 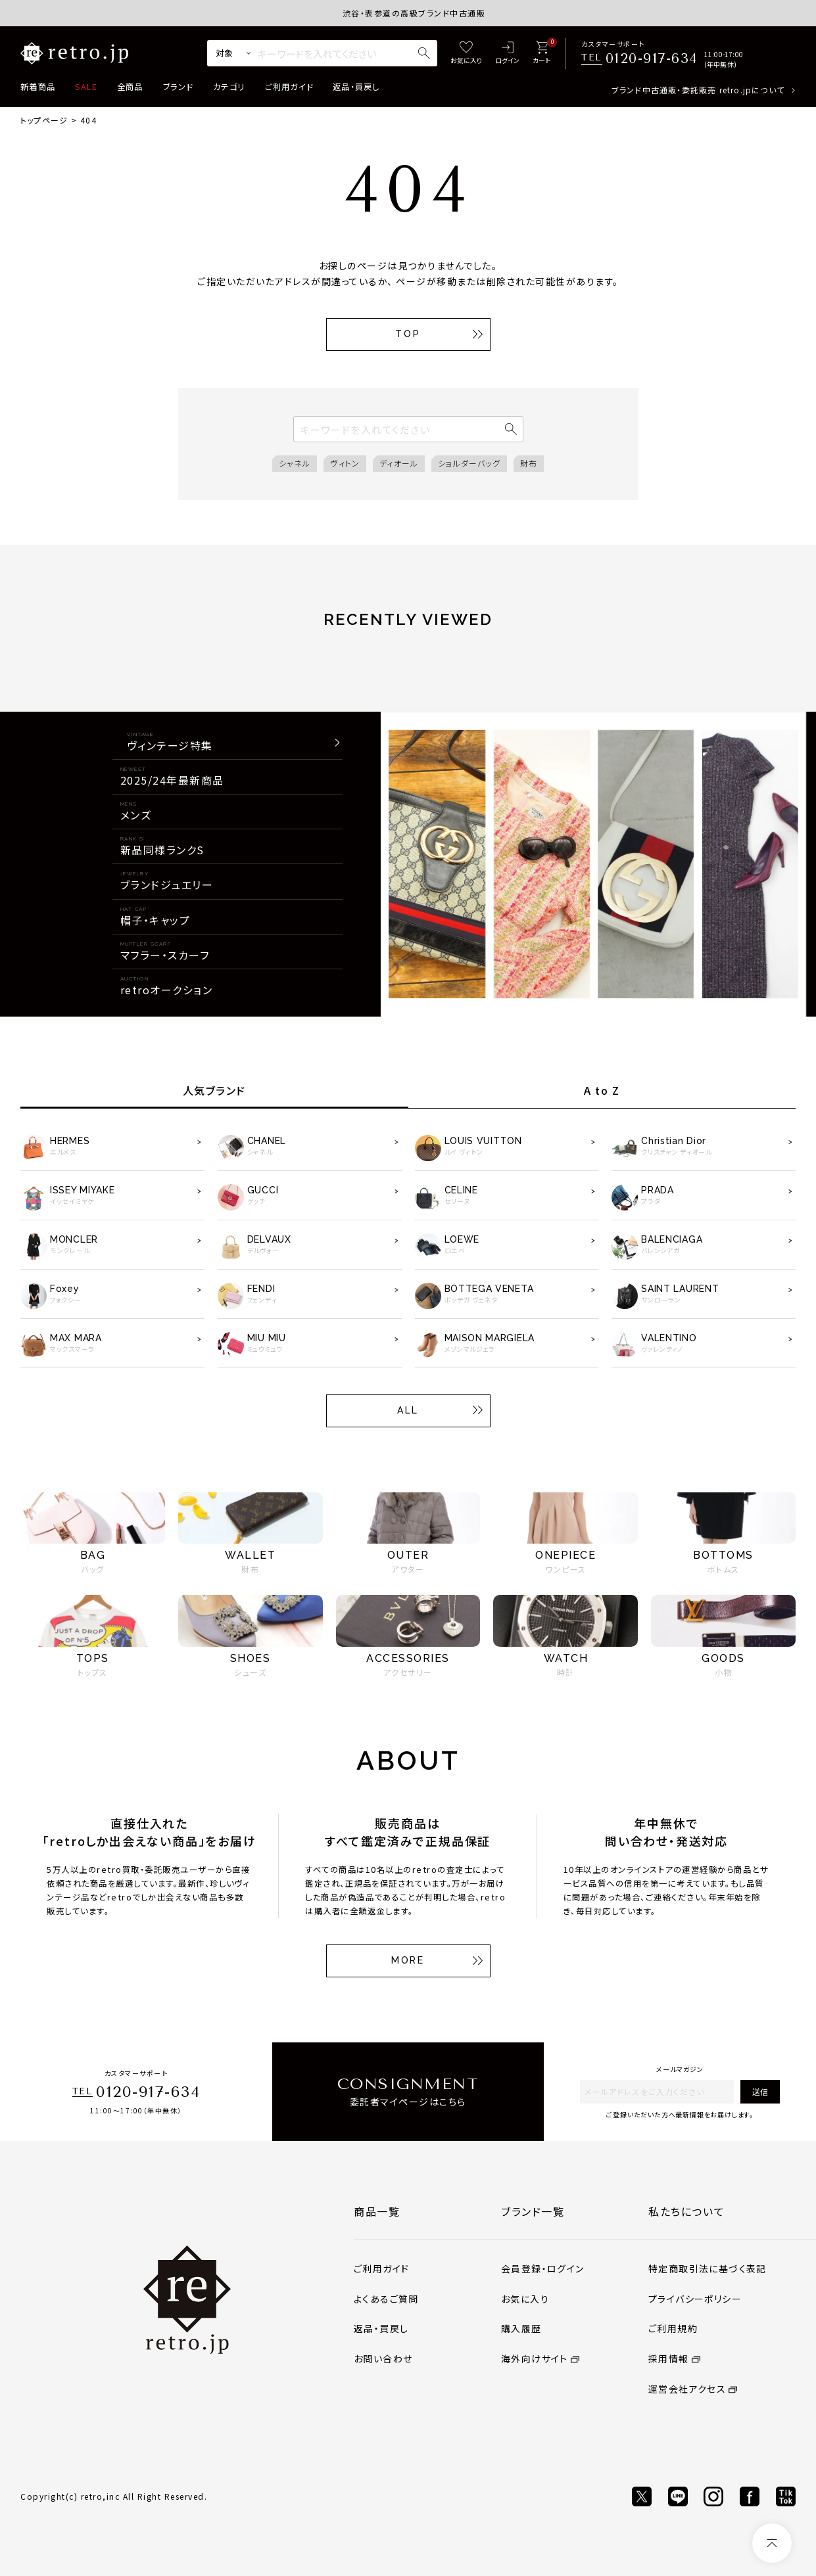 I want to click on お気に入り, so click(x=525, y=2298).